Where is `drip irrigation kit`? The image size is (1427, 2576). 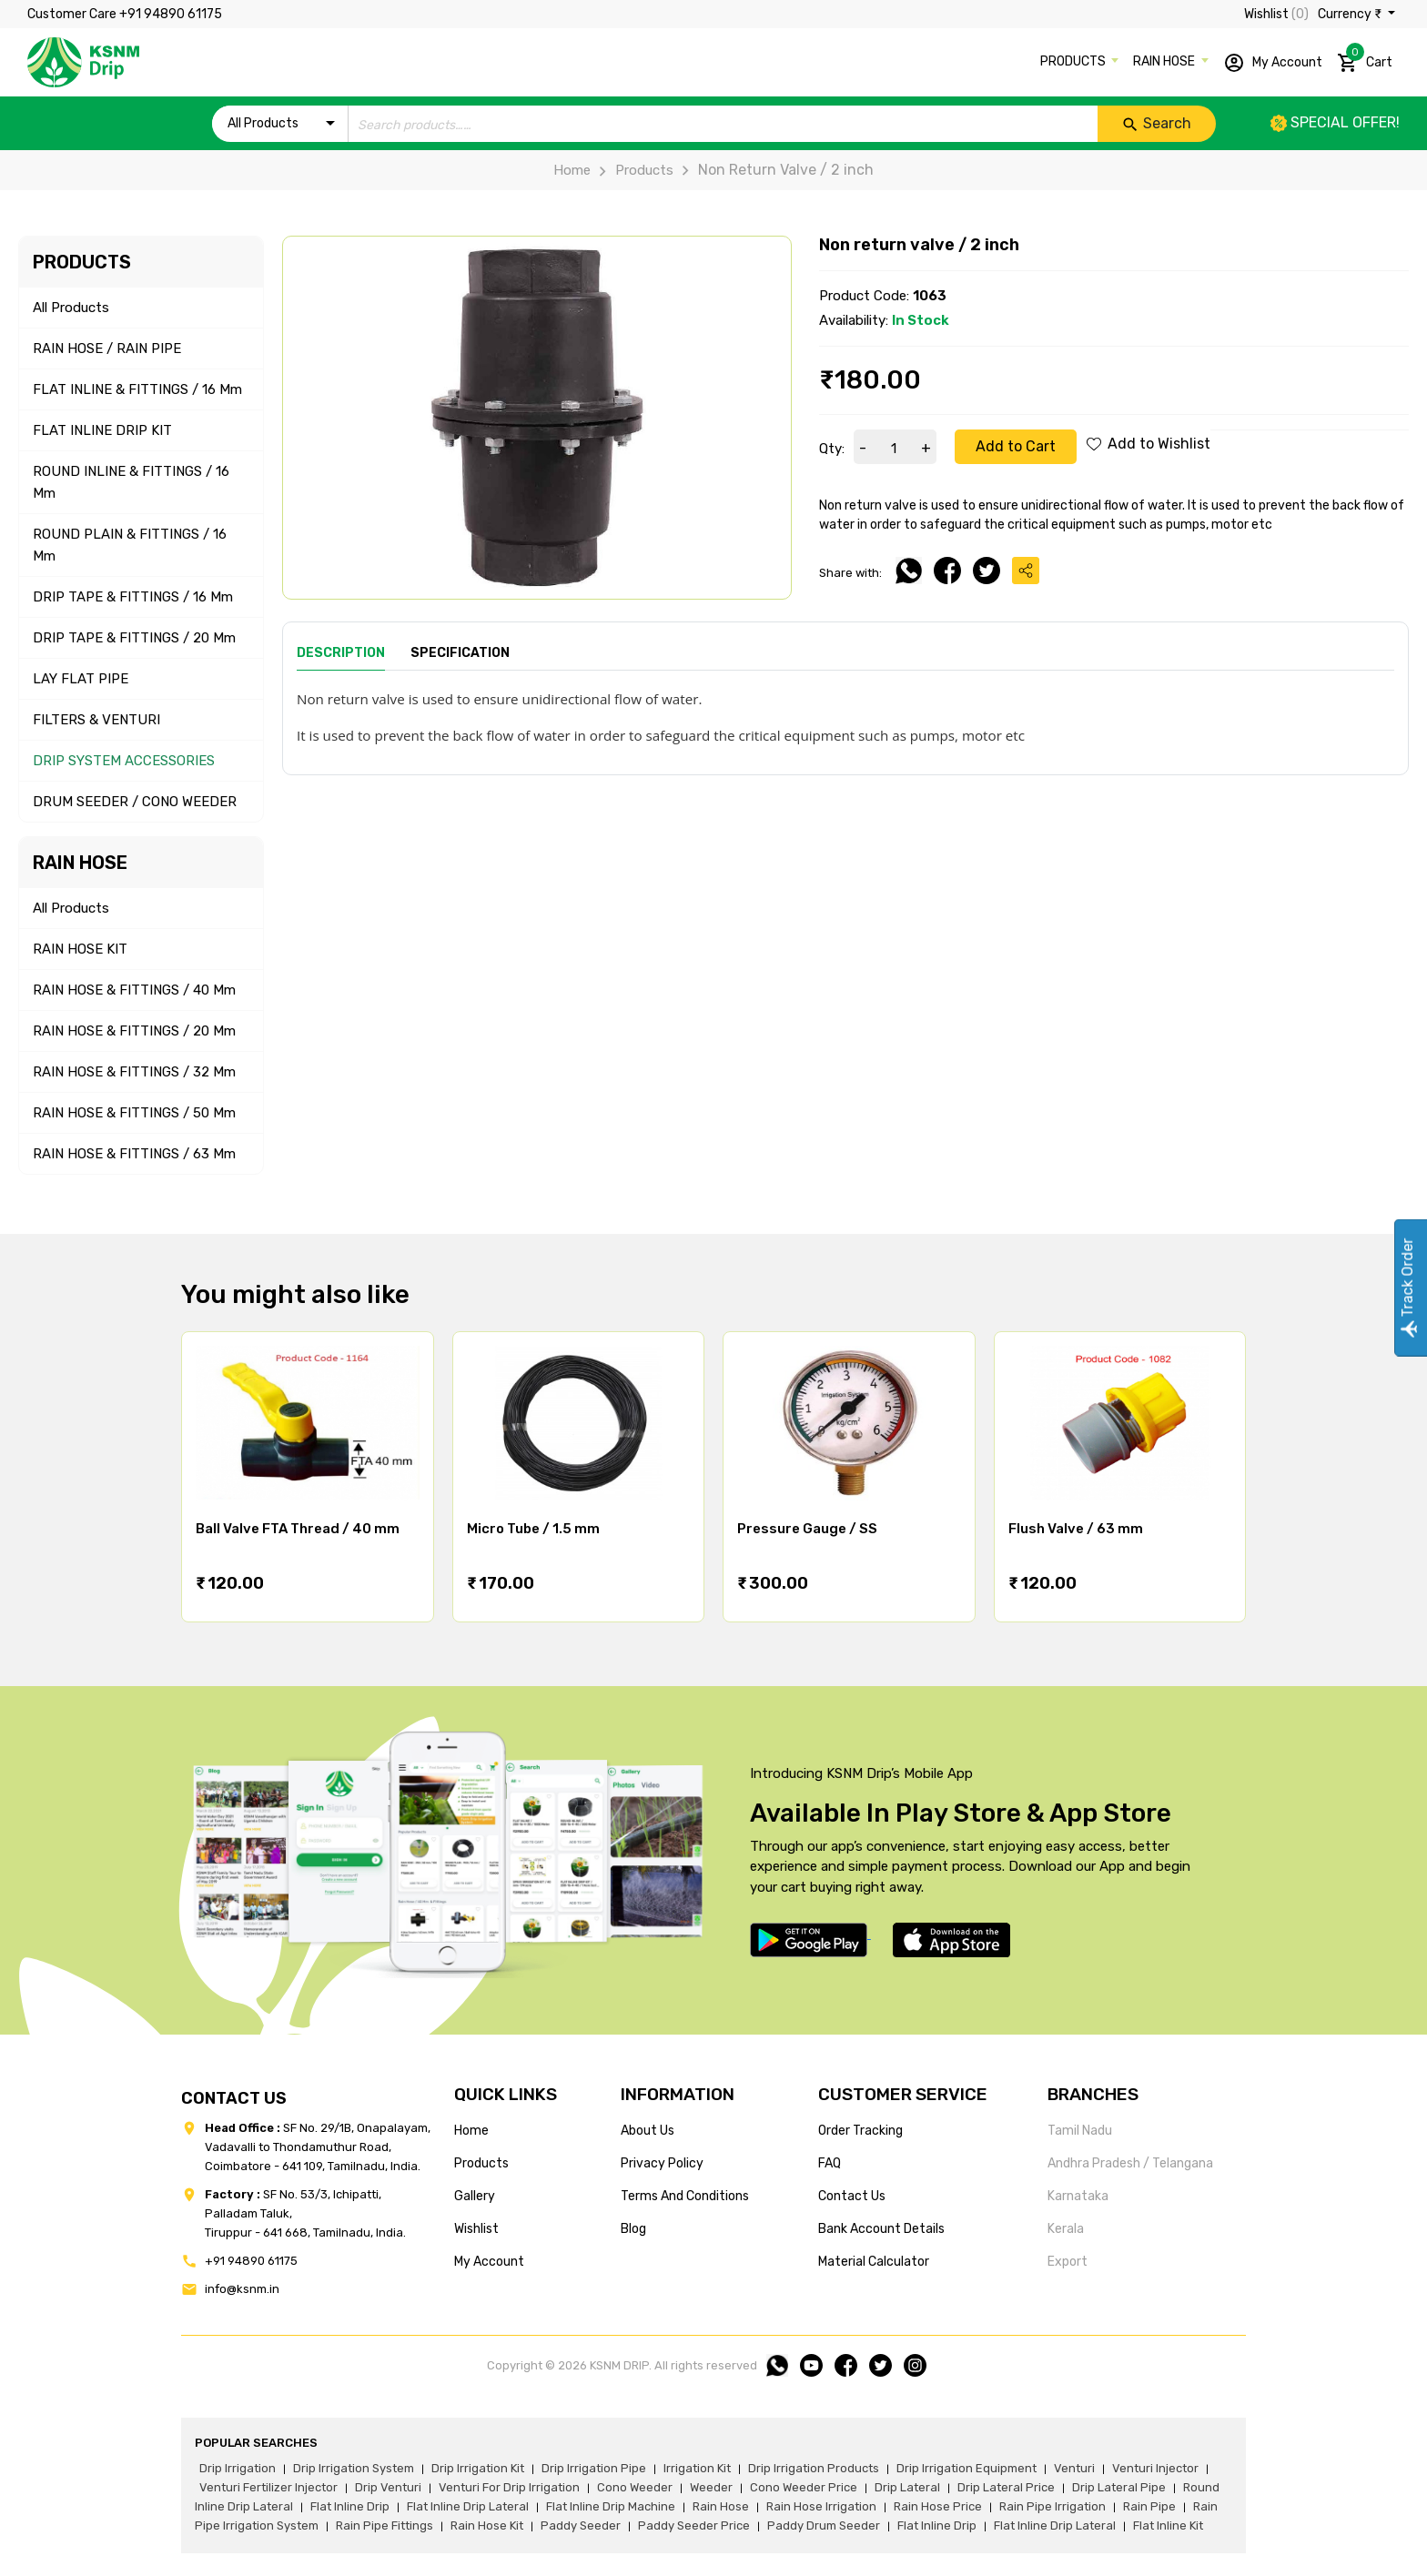
drip irrigation kit is located at coordinates (477, 2468).